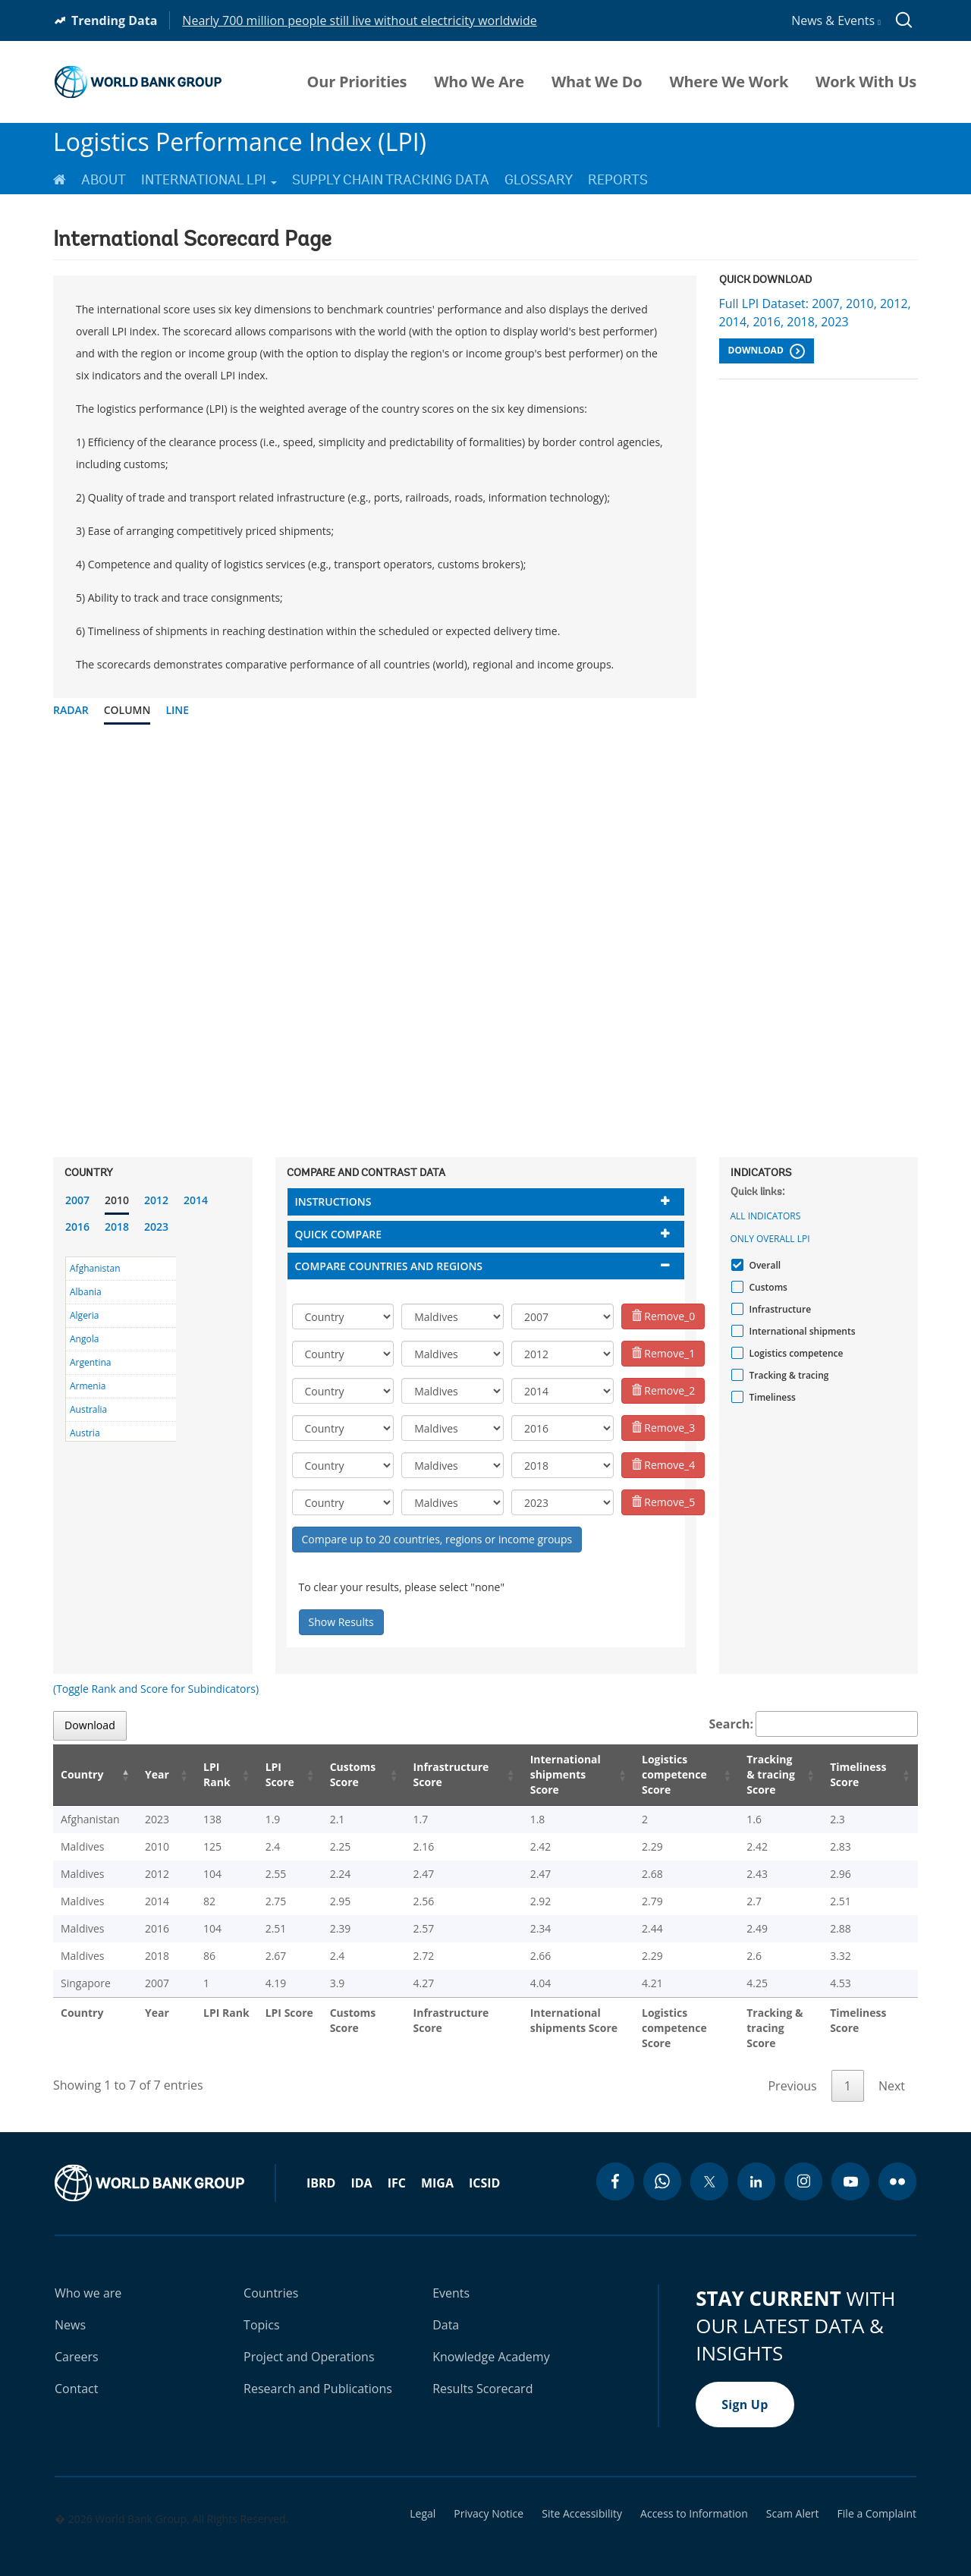 The image size is (971, 2576). What do you see at coordinates (332, 1774) in the screenshot?
I see `Customs Score [Customs Score: activate to sort column ascending]` at bounding box center [332, 1774].